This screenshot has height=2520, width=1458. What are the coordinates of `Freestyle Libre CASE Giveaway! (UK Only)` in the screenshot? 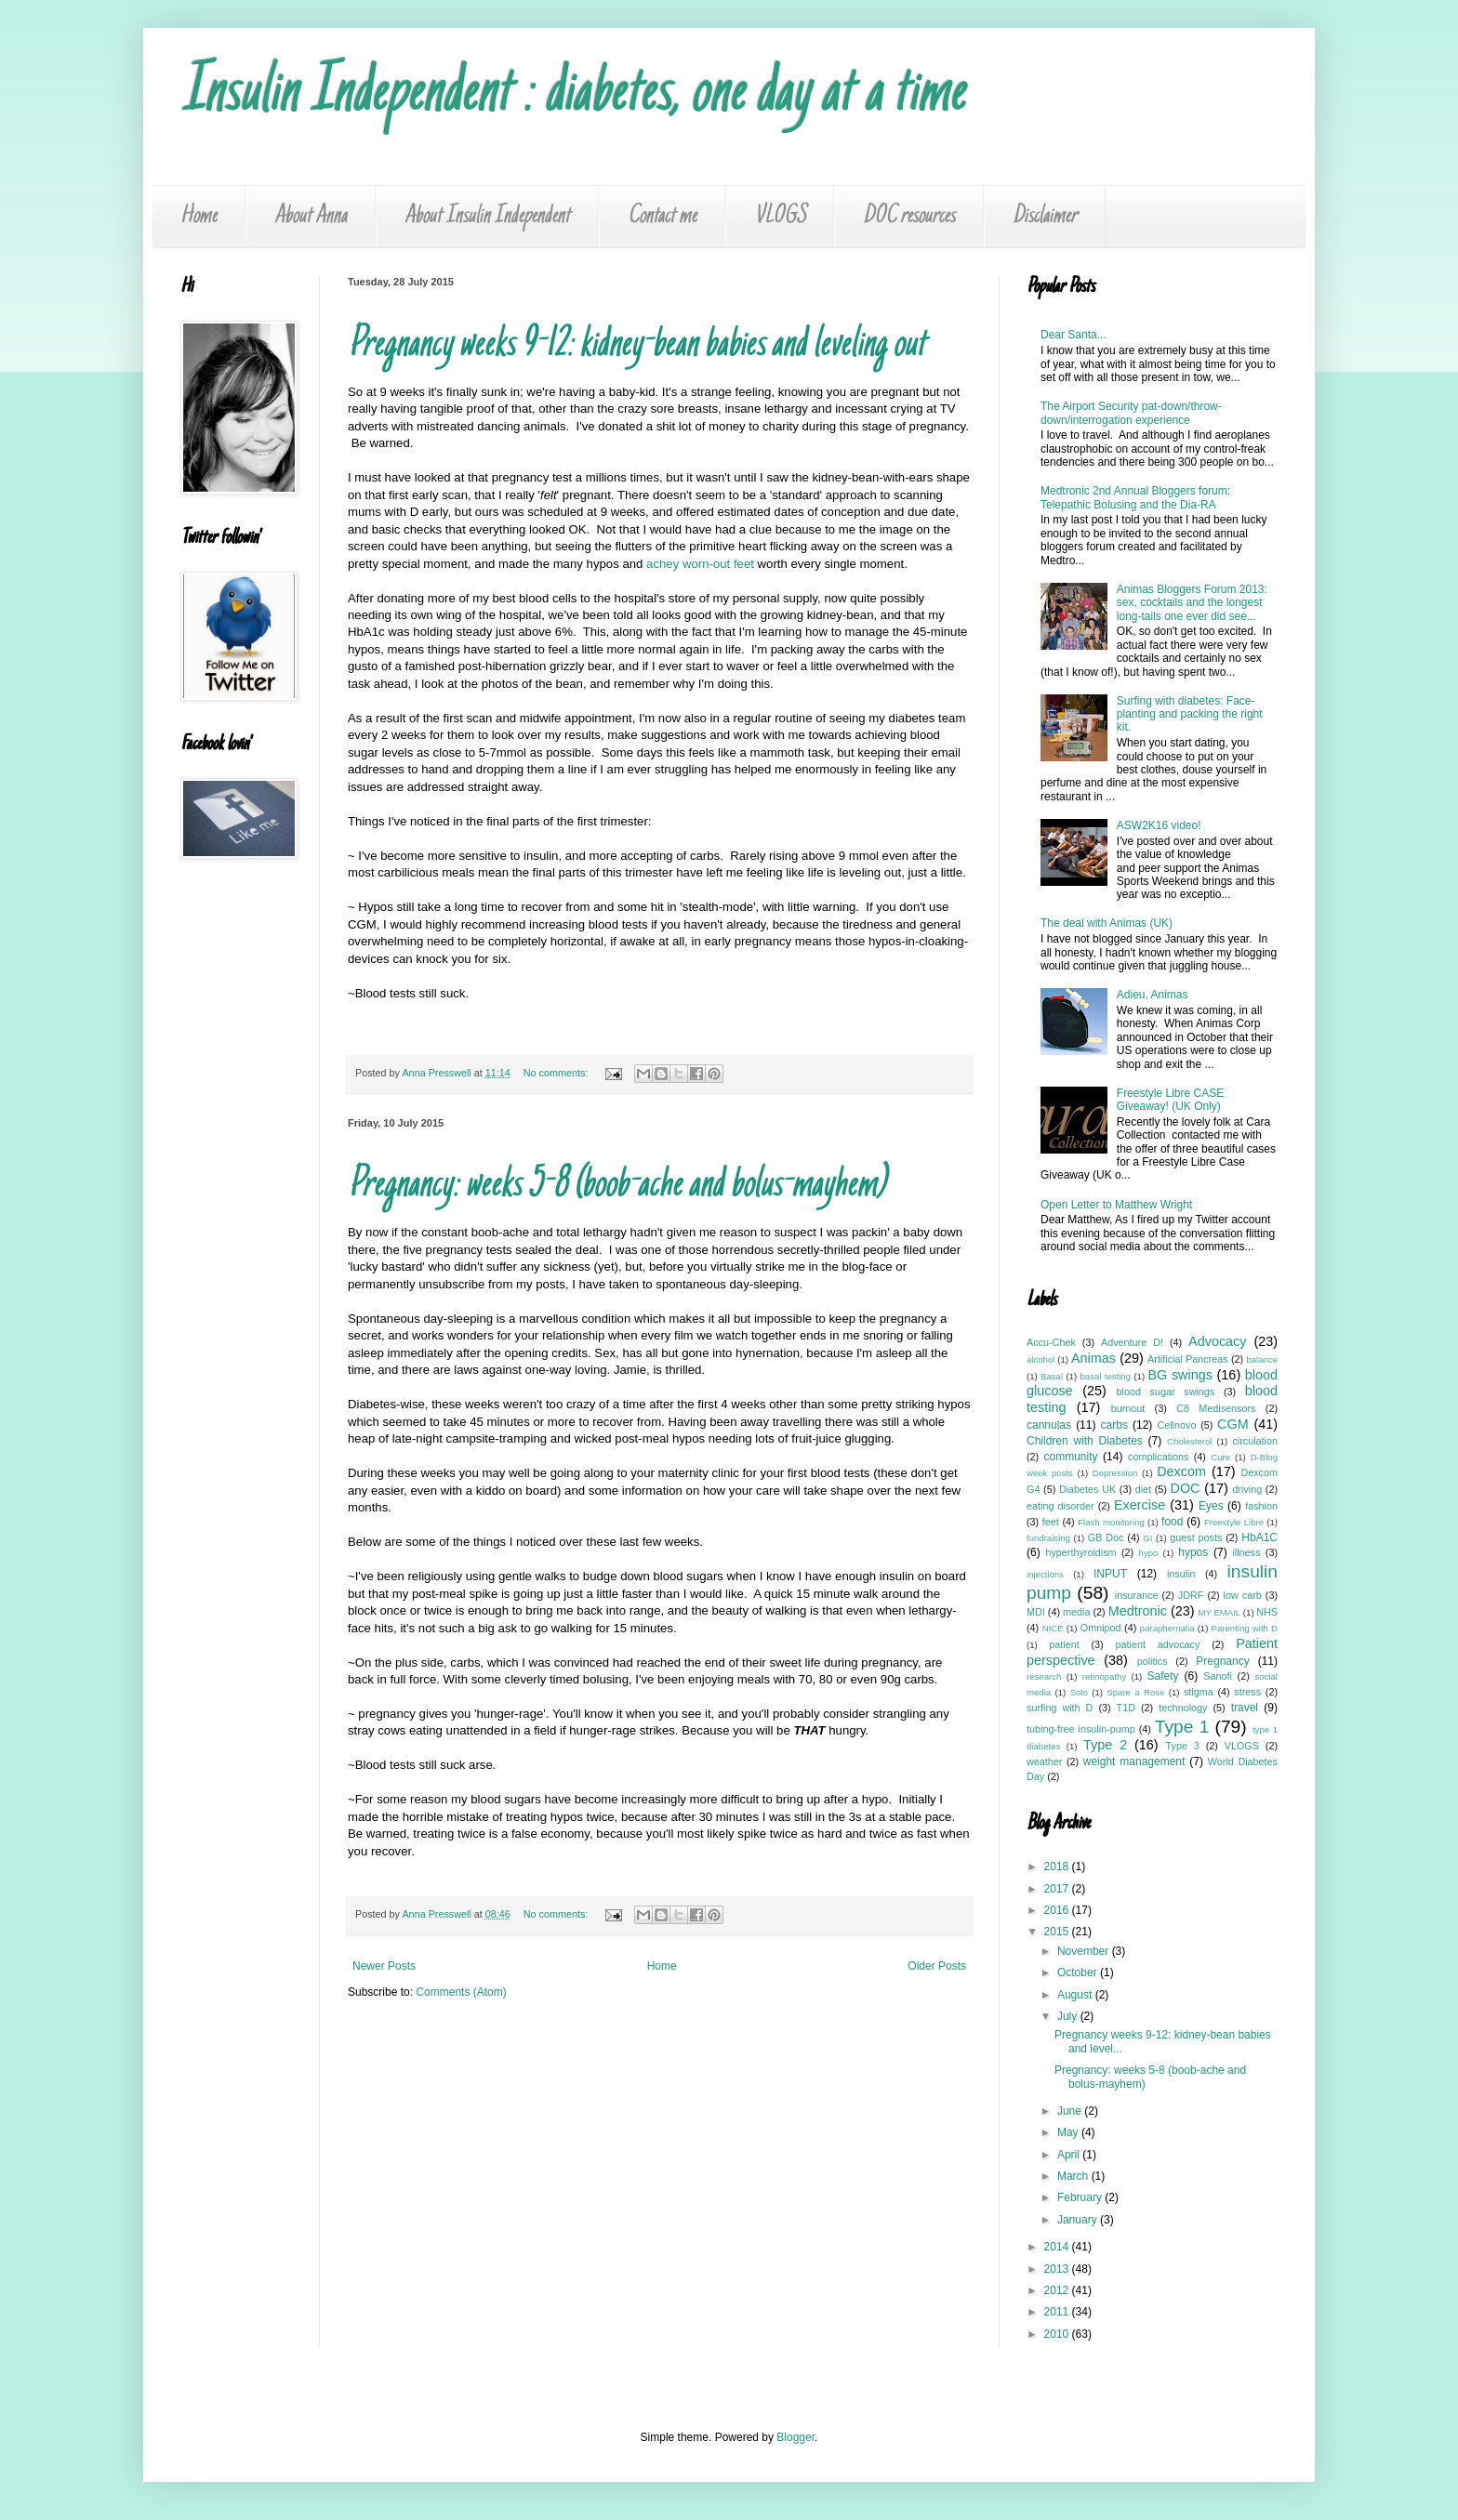 It's located at (1170, 1100).